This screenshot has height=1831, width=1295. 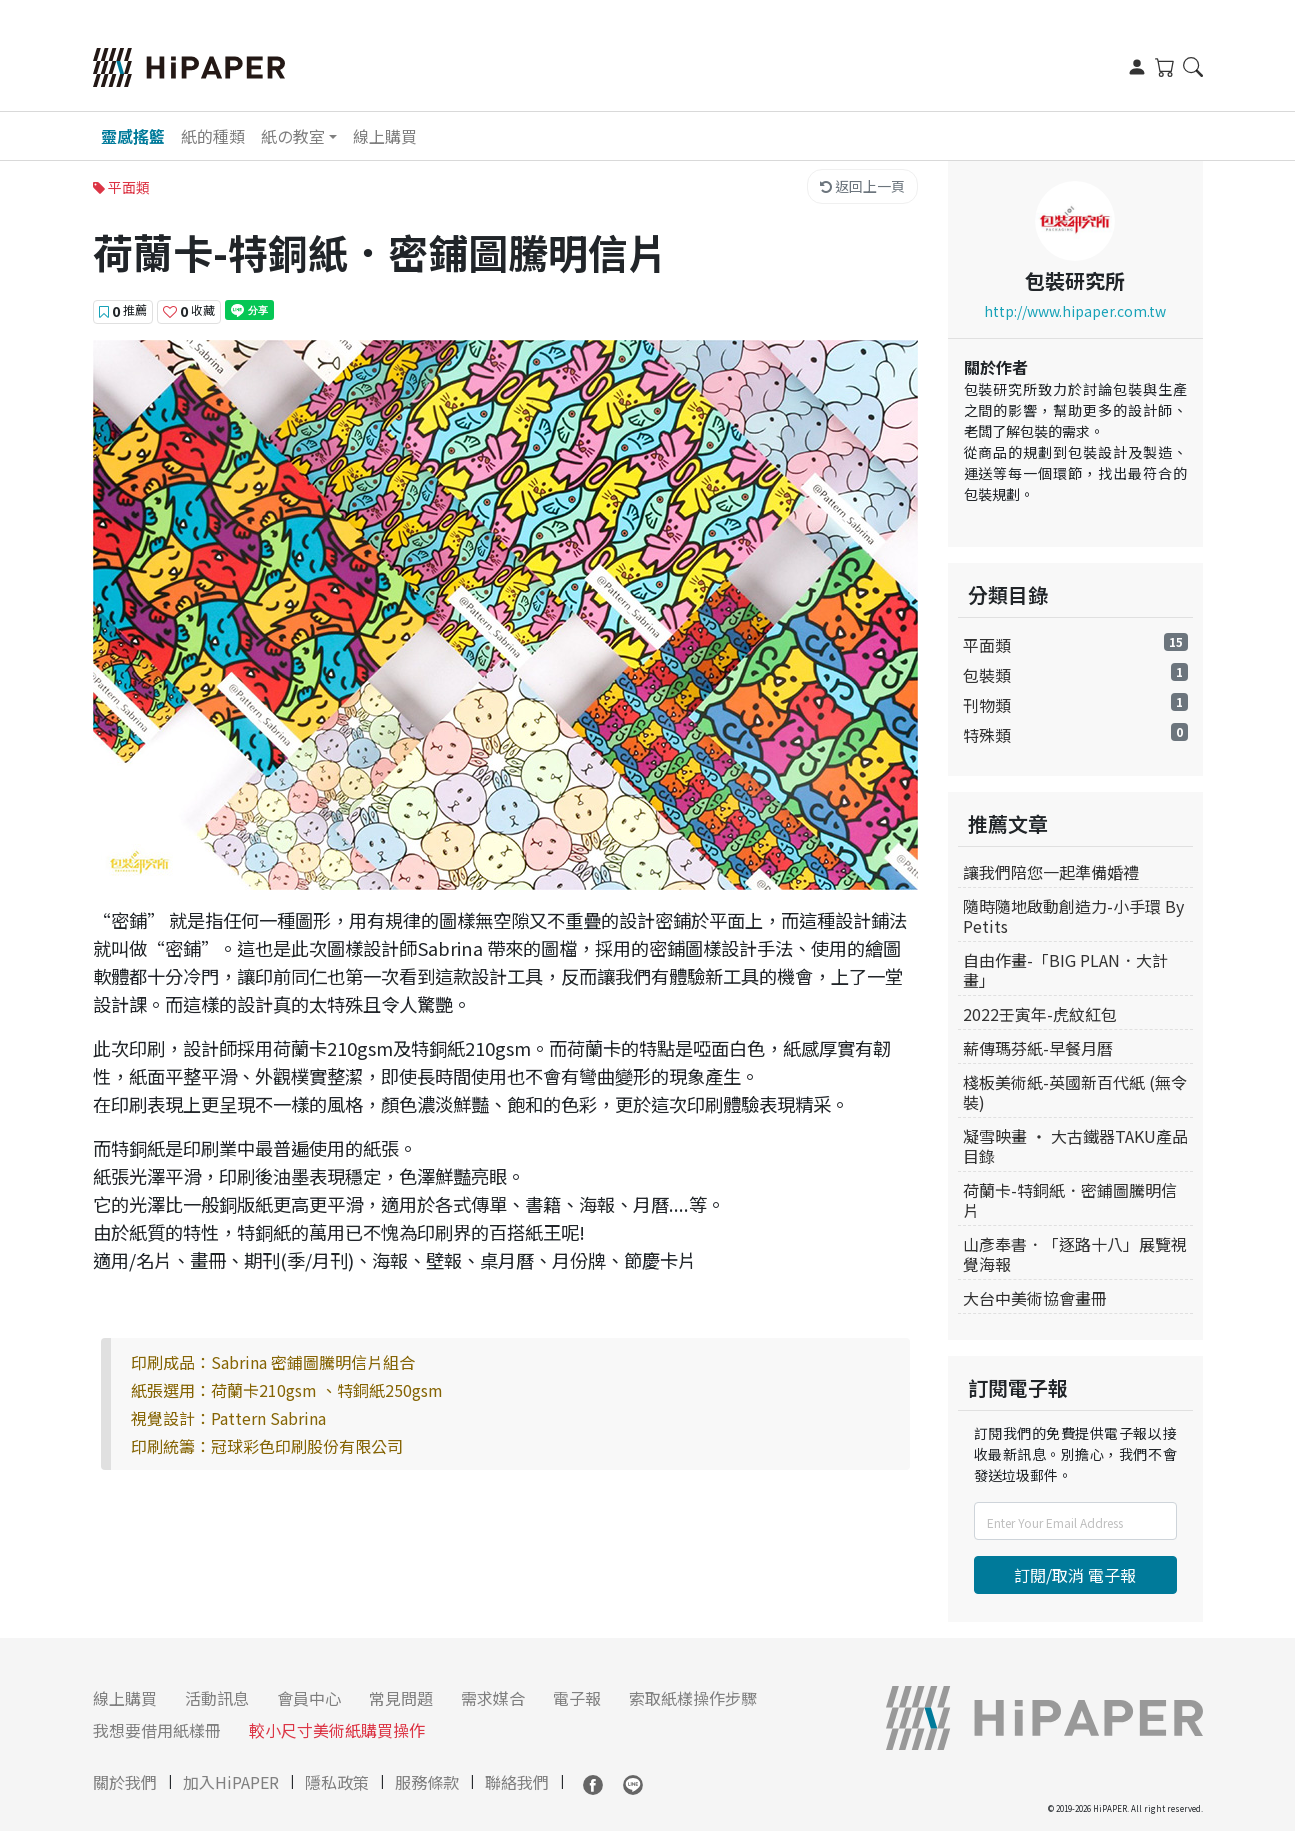 I want to click on 服務條款, so click(x=427, y=1782).